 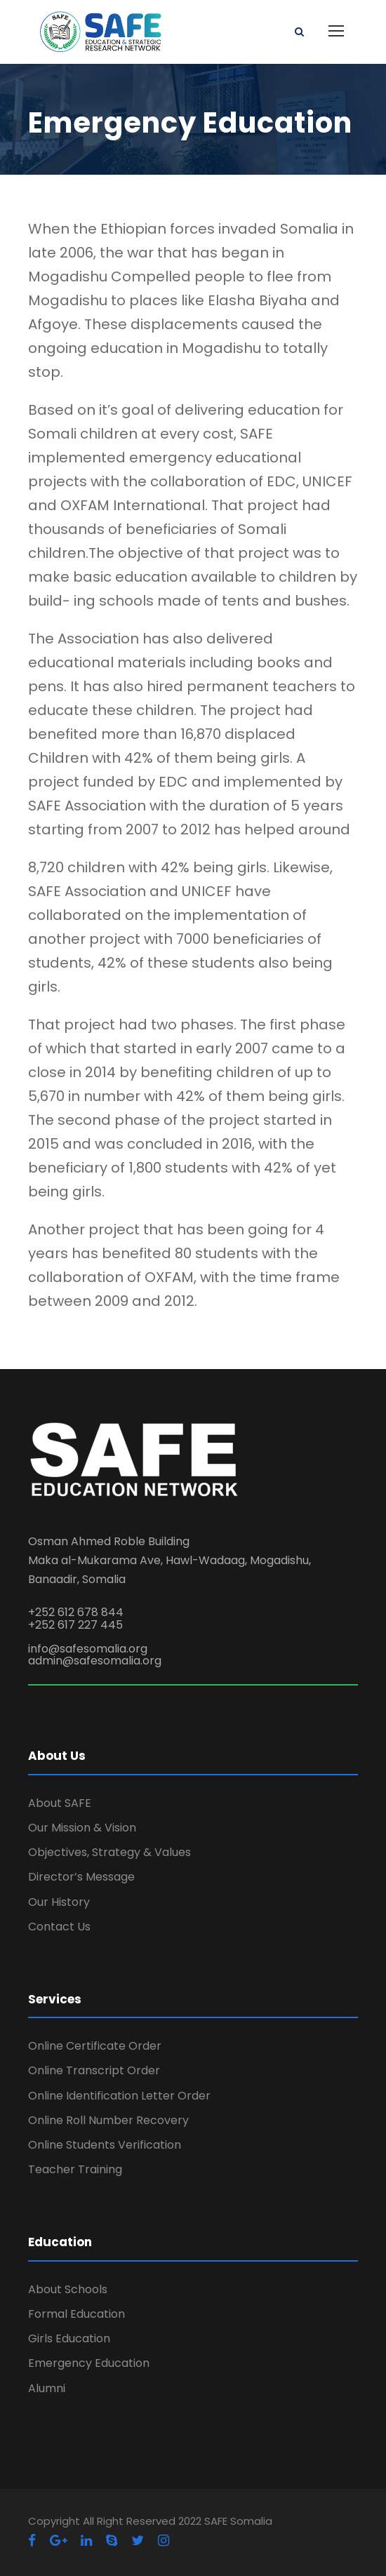 What do you see at coordinates (82, 1828) in the screenshot?
I see `Our Mission & Vision` at bounding box center [82, 1828].